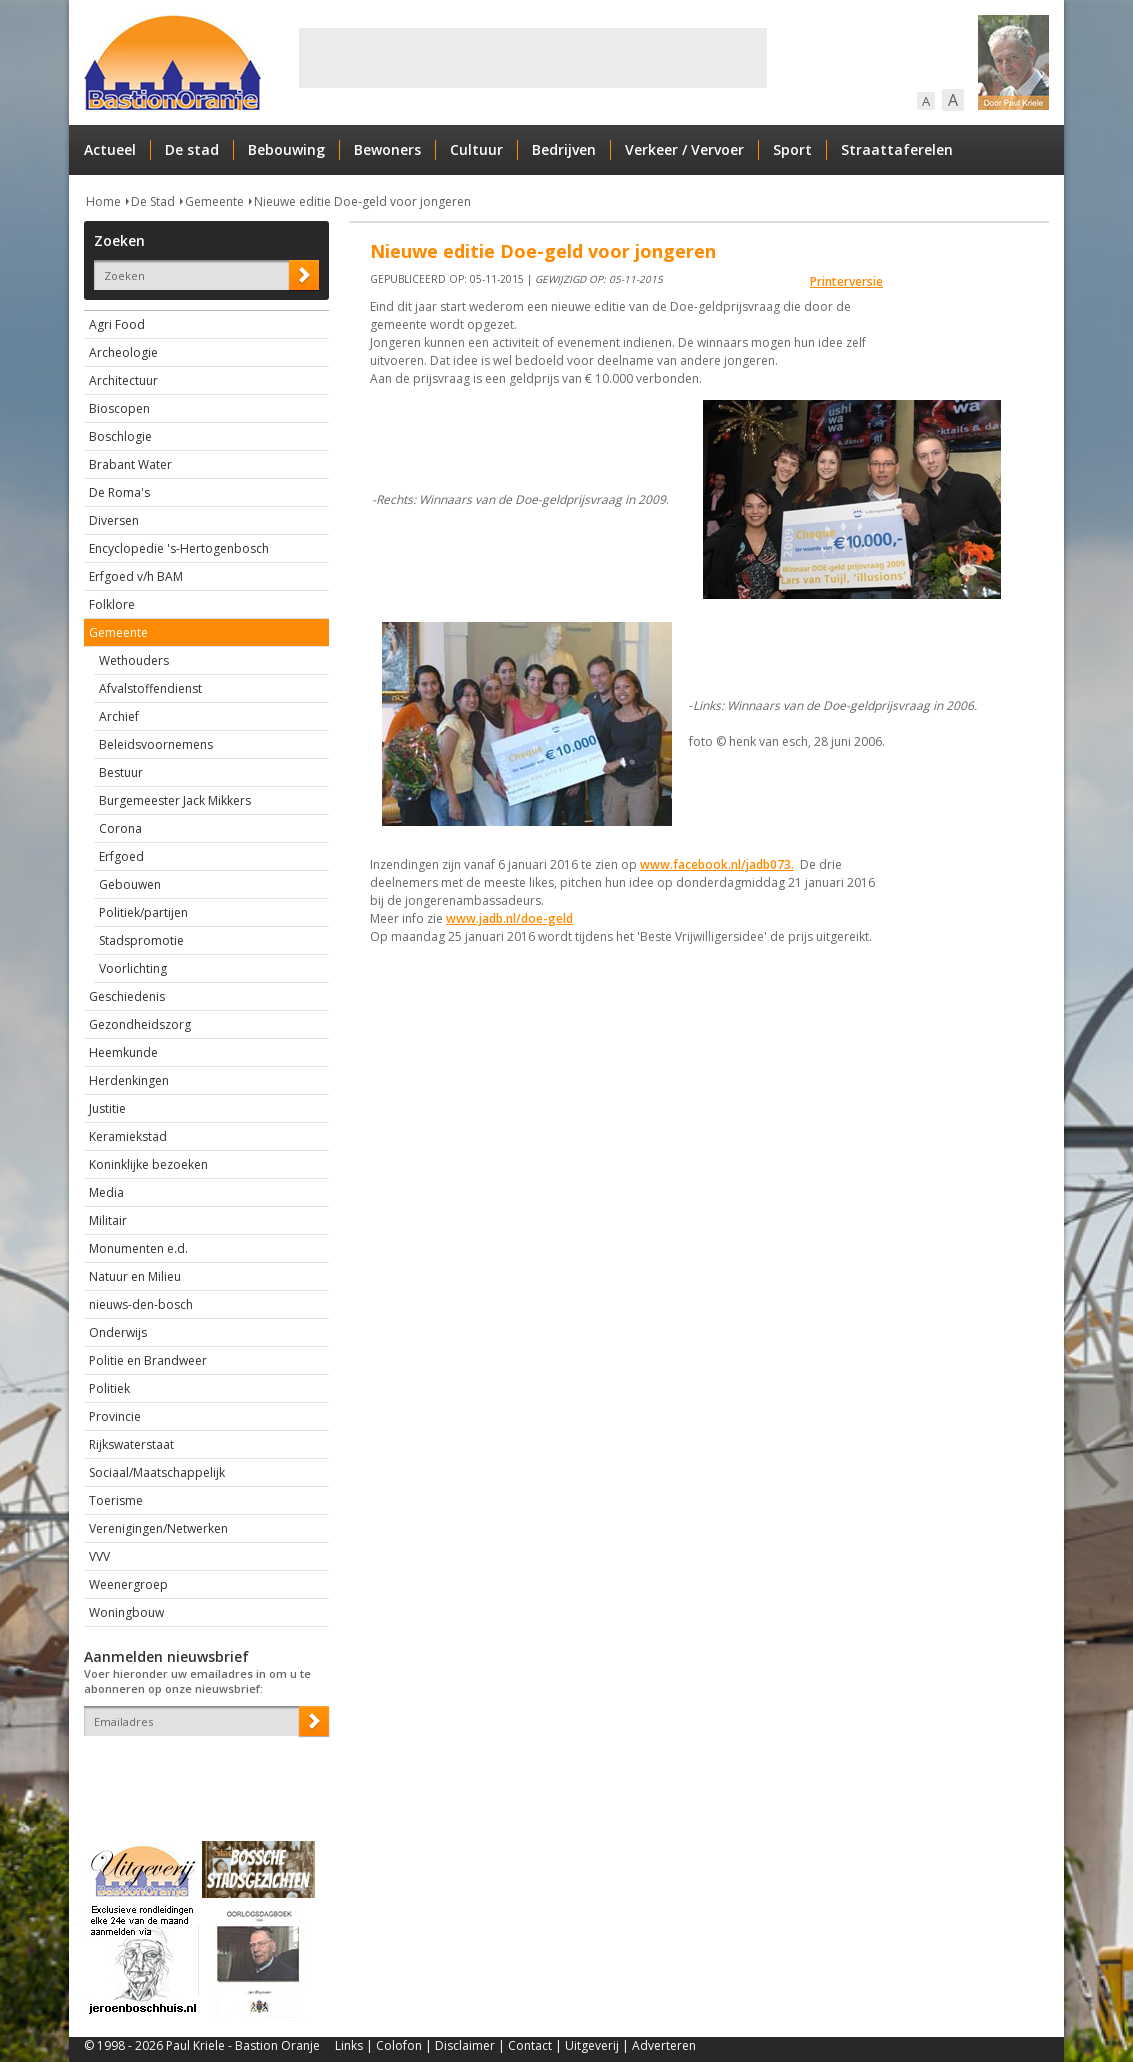 Image resolution: width=1133 pixels, height=2062 pixels. What do you see at coordinates (201, 1771) in the screenshot?
I see `[presentation]` at bounding box center [201, 1771].